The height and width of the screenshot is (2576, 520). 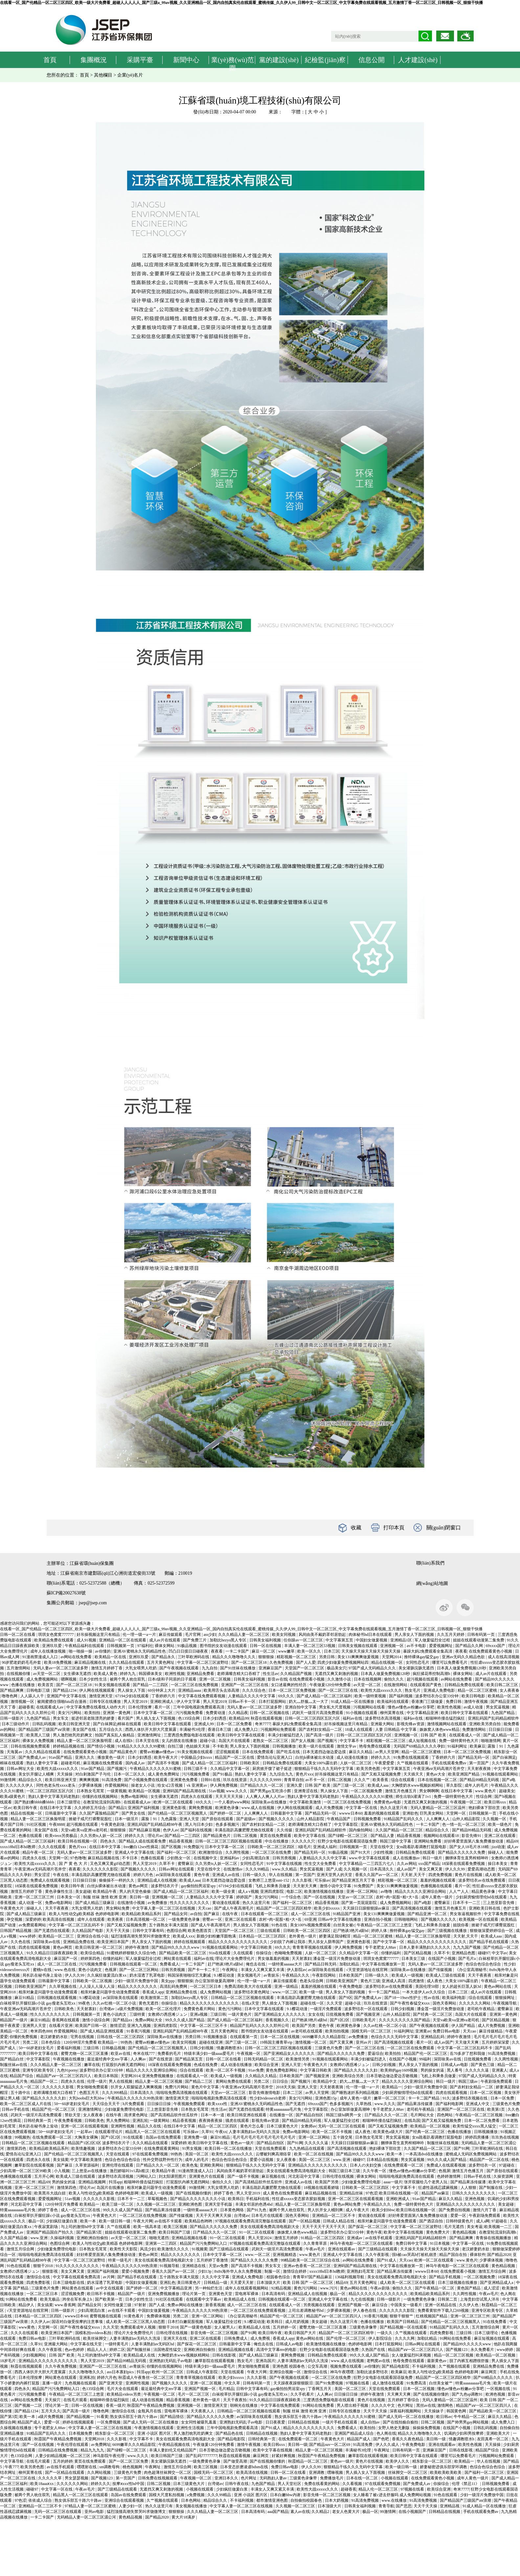 I want to click on 欧美性色视频, so click(x=449, y=1707).